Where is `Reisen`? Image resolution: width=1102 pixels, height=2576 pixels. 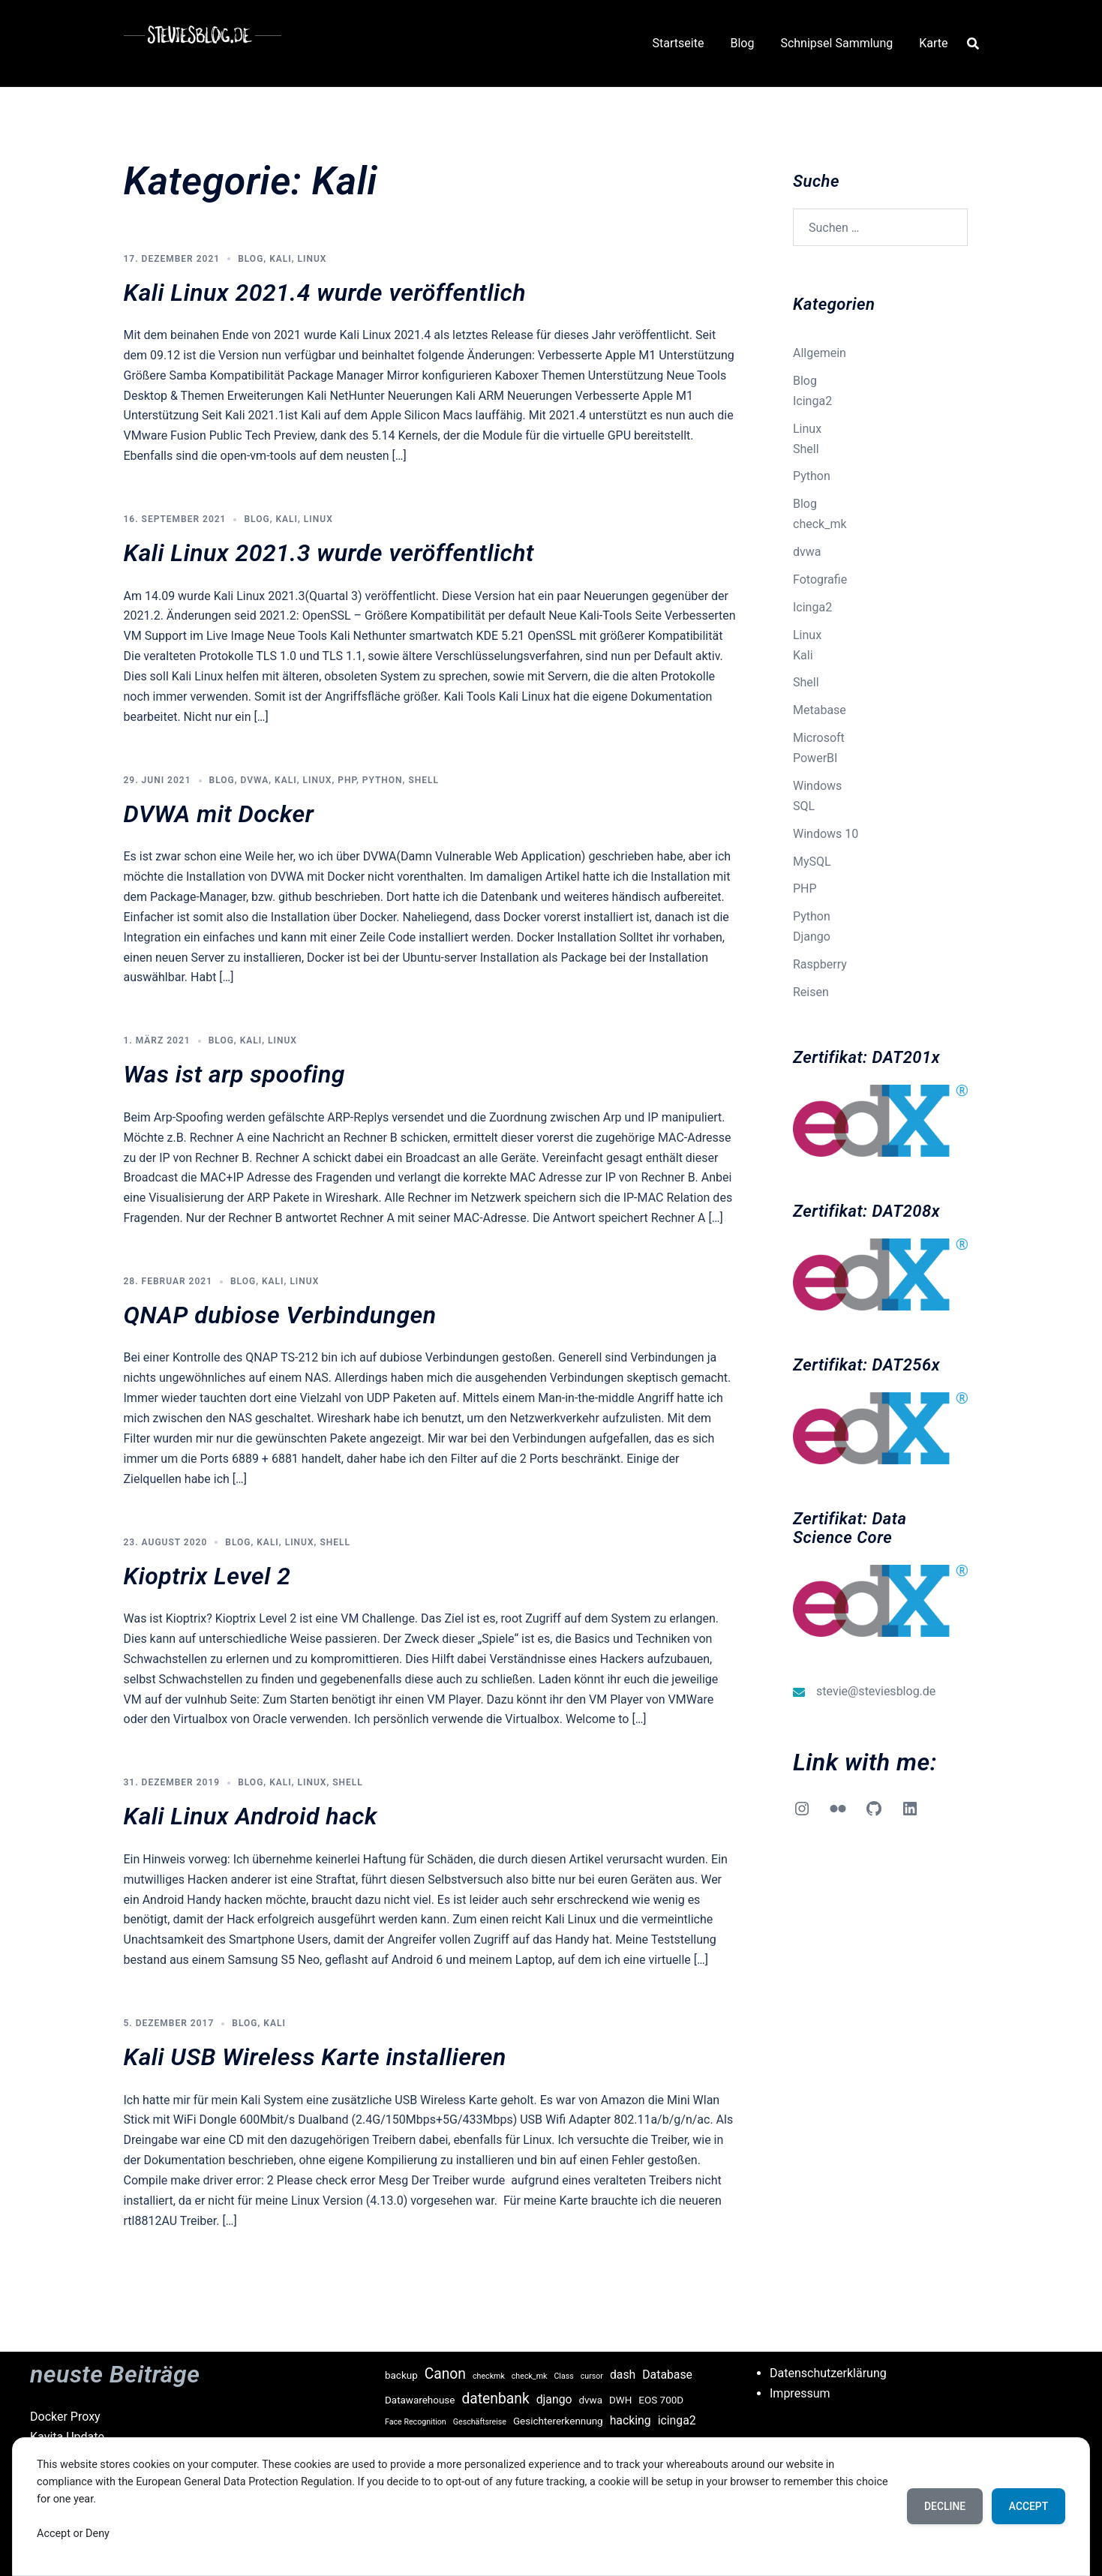 Reisen is located at coordinates (811, 992).